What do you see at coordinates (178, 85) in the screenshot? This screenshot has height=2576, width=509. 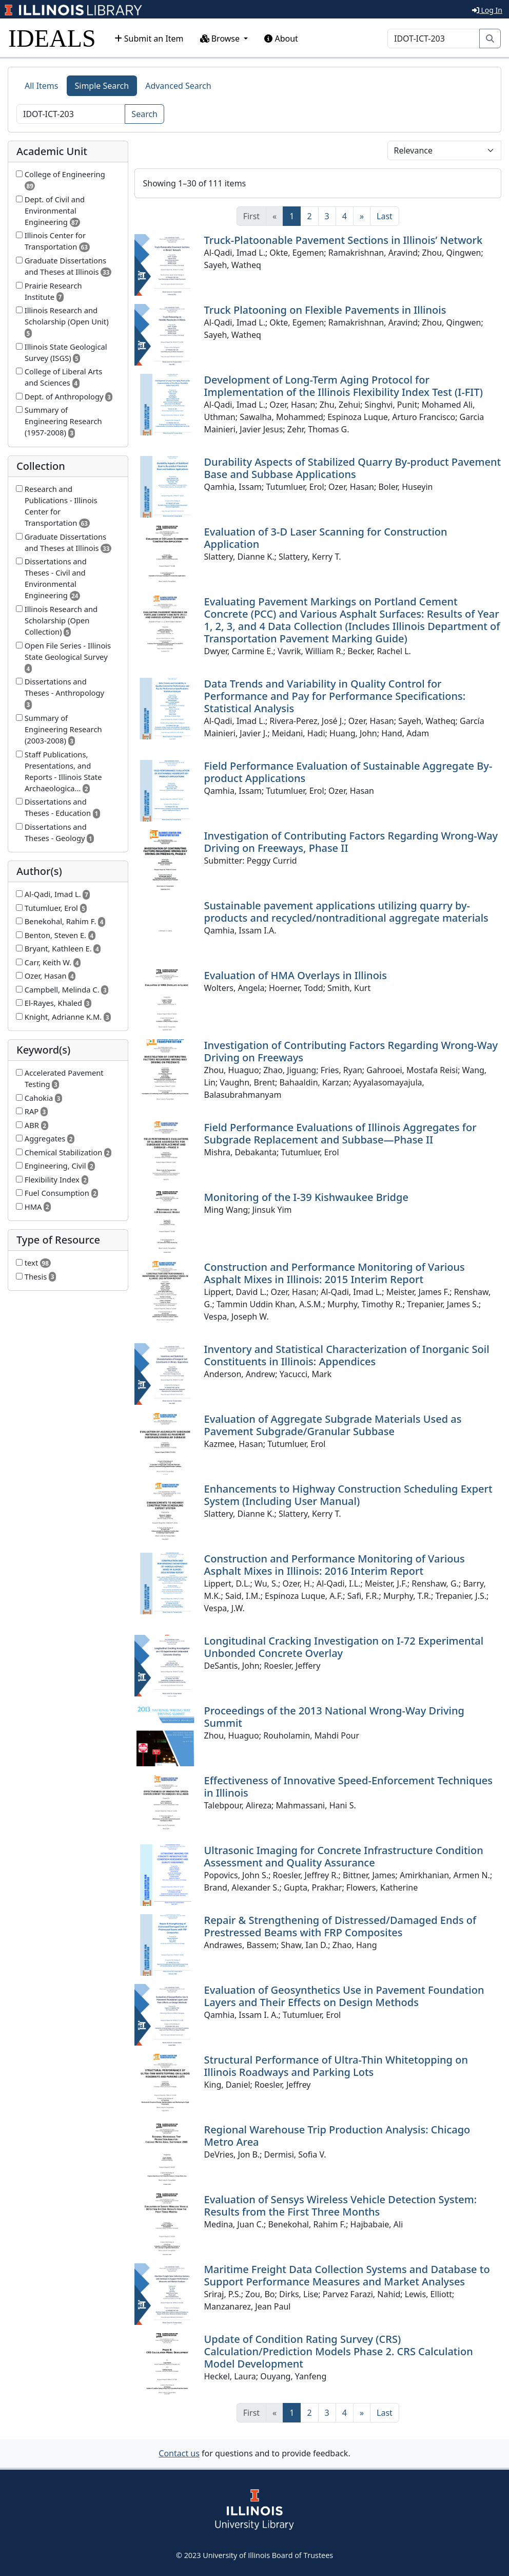 I see `Advanced Search [tab]` at bounding box center [178, 85].